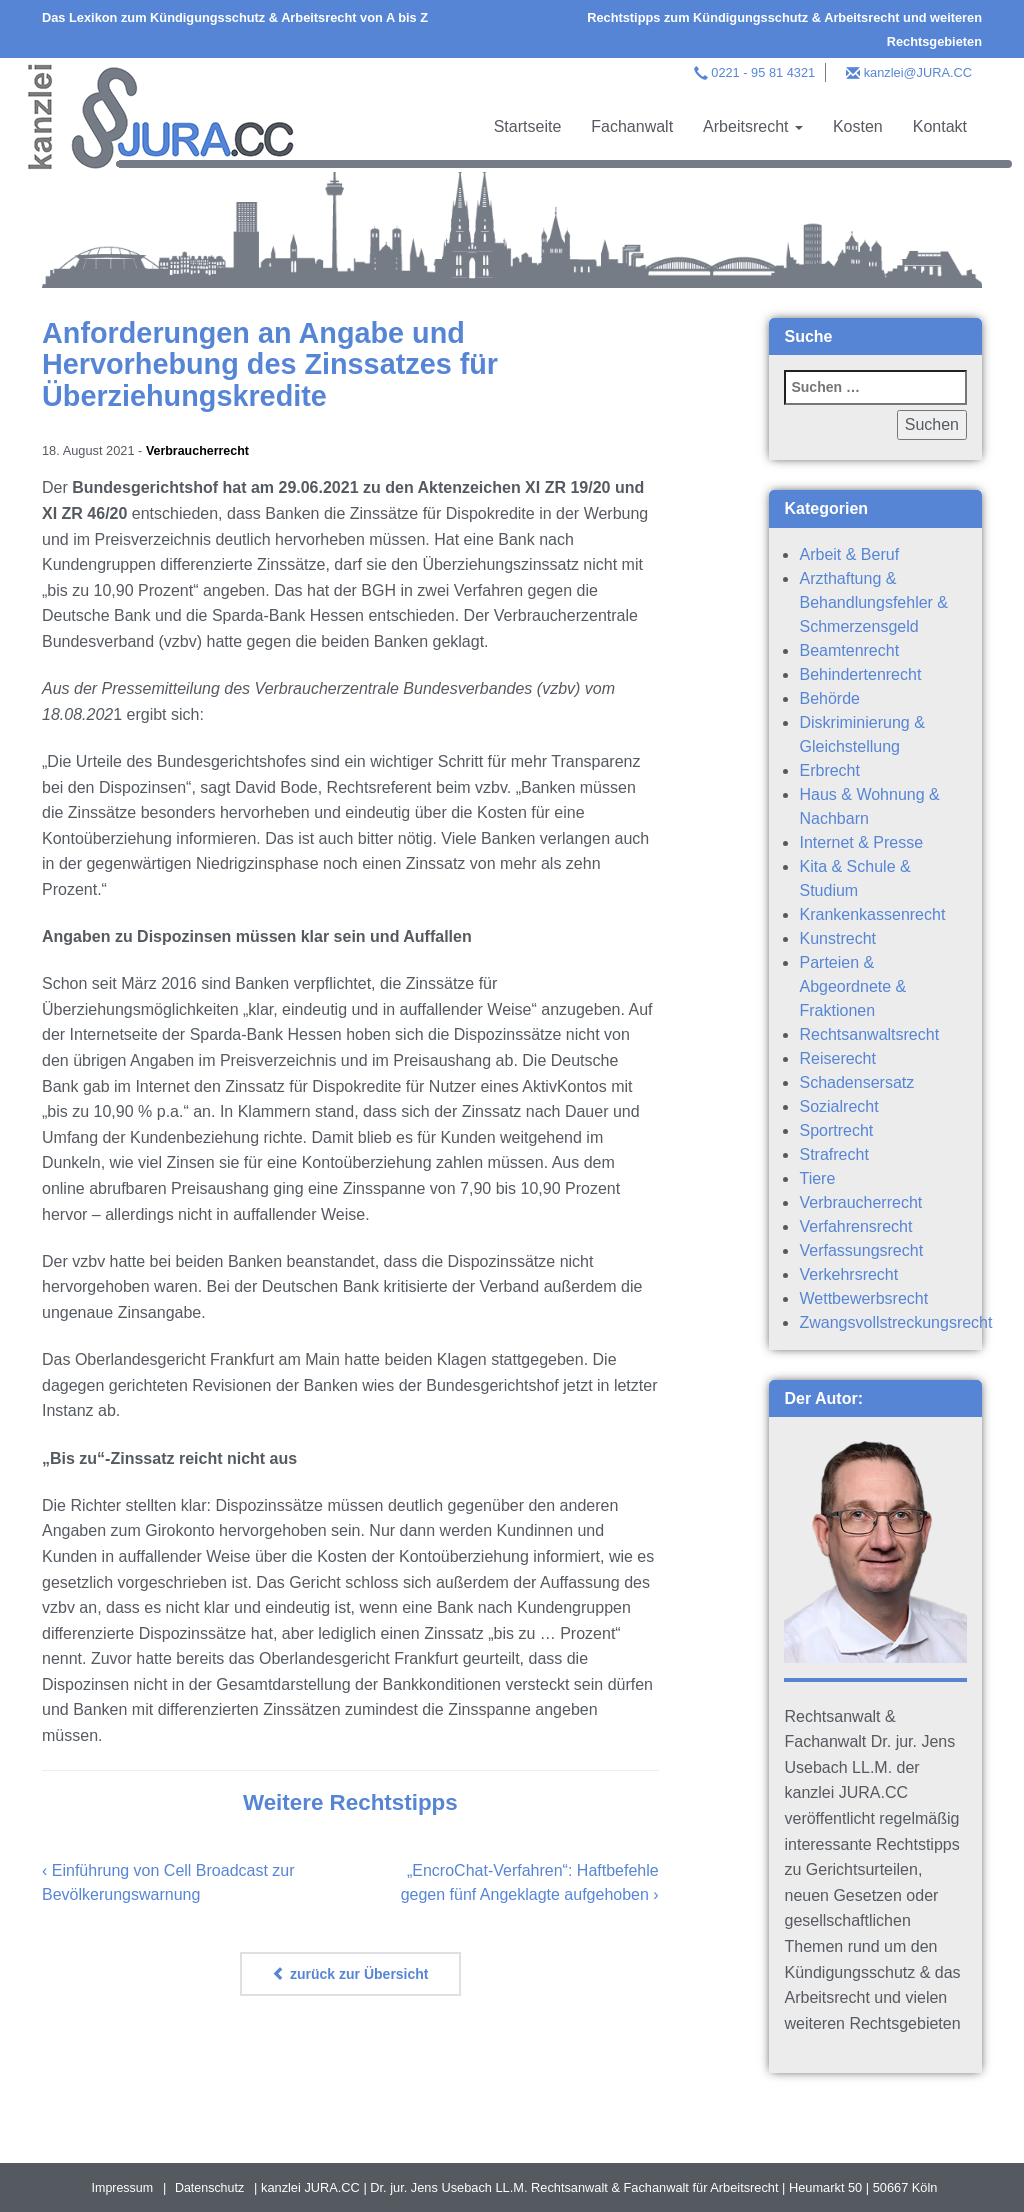  I want to click on Sportrecht, so click(836, 1130).